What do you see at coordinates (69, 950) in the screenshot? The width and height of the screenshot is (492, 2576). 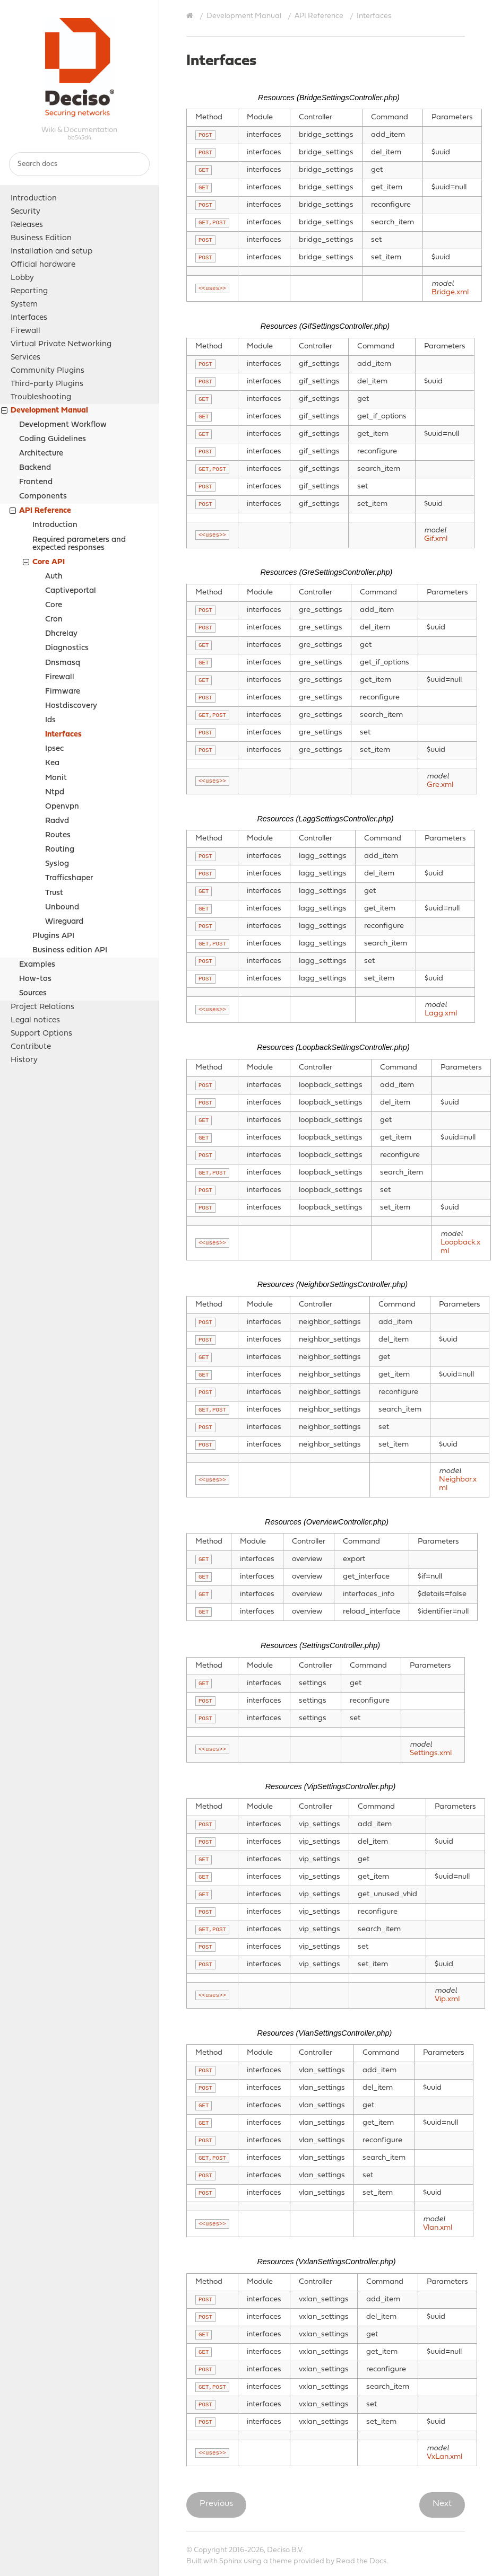 I see `Business edition API` at bounding box center [69, 950].